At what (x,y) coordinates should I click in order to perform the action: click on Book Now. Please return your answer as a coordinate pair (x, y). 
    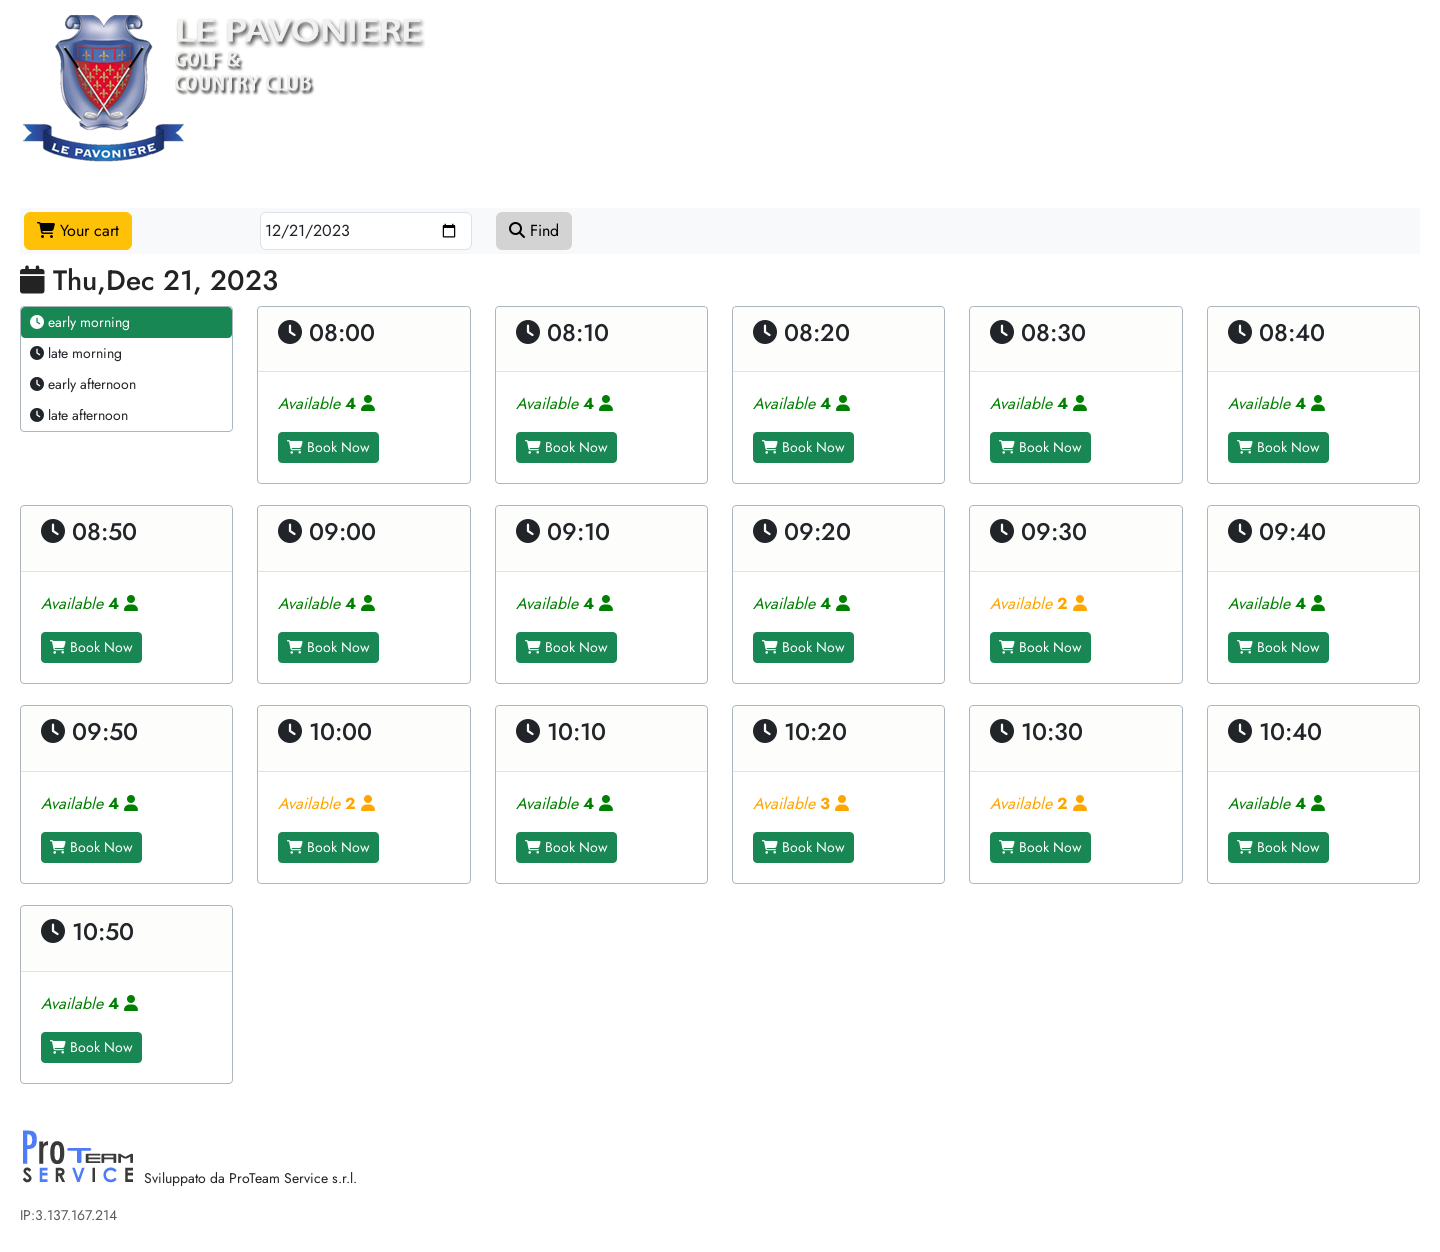
    Looking at the image, I should click on (328, 447).